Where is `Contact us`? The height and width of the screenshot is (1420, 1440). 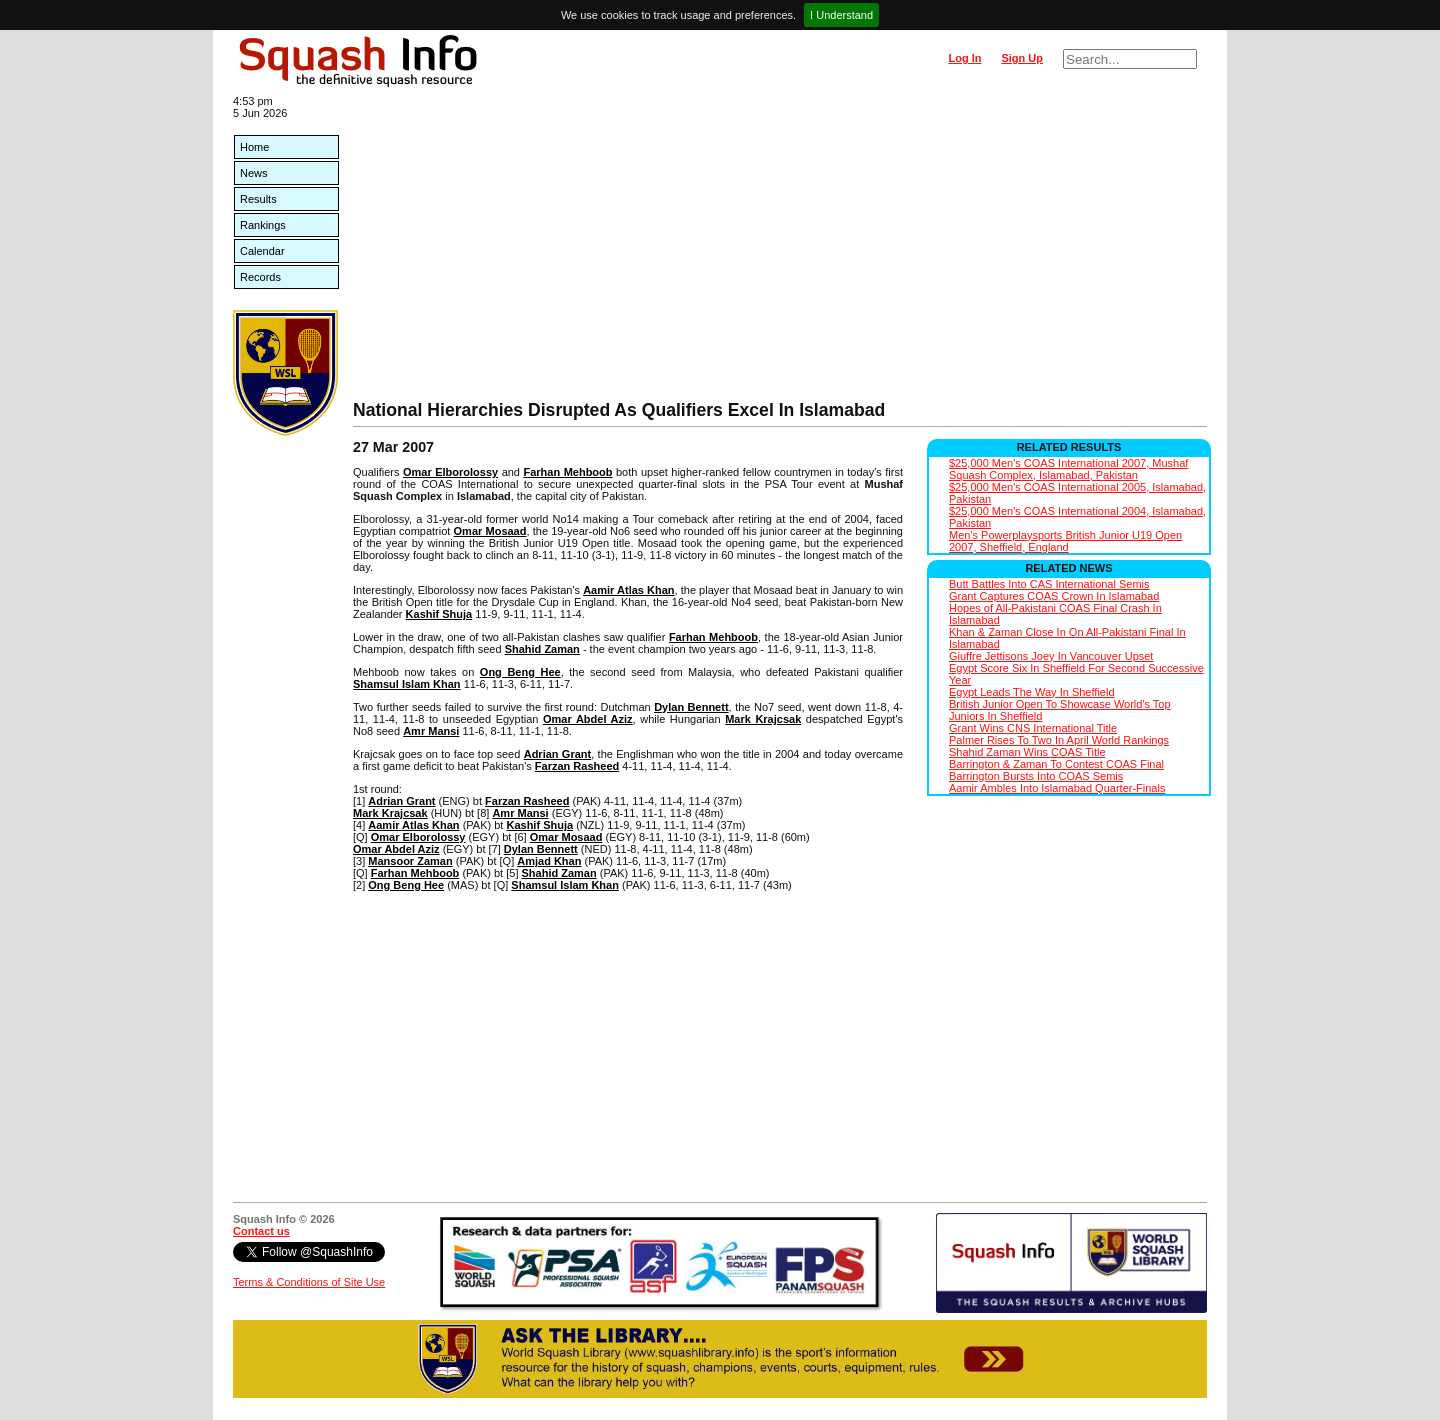
Contact us is located at coordinates (261, 1231).